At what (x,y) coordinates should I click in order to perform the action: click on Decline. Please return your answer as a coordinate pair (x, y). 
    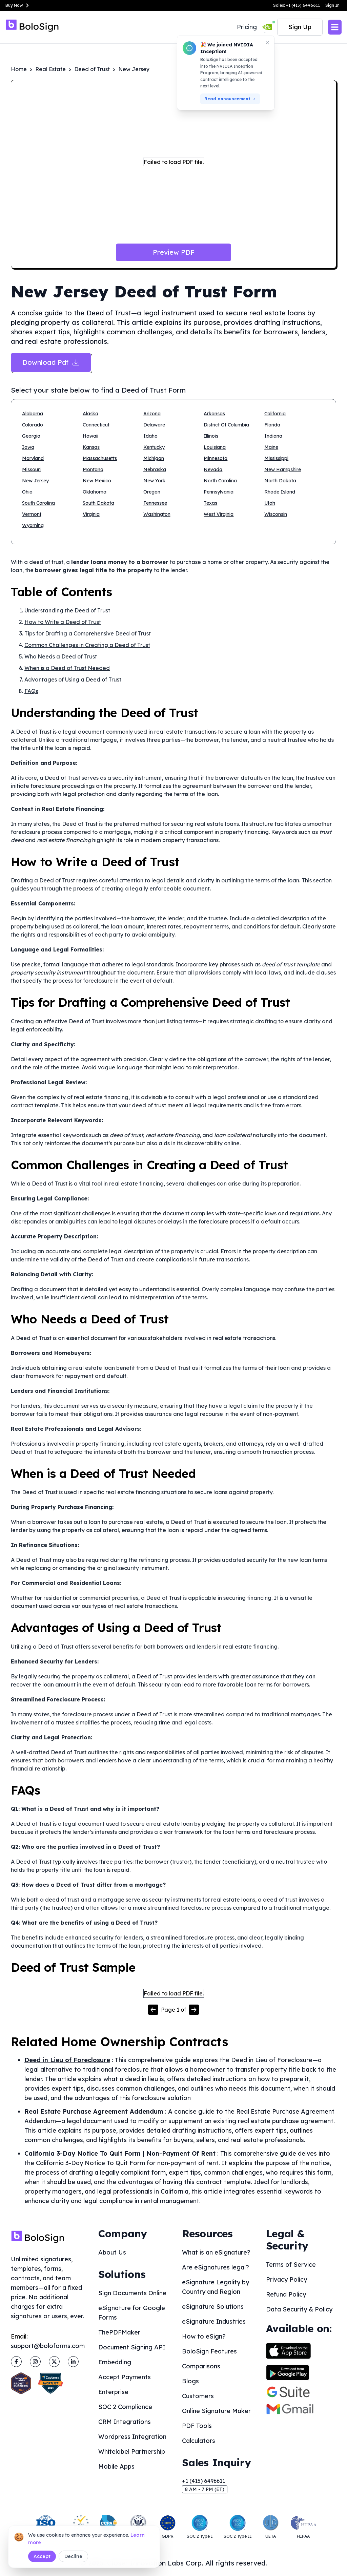
    Looking at the image, I should click on (73, 2556).